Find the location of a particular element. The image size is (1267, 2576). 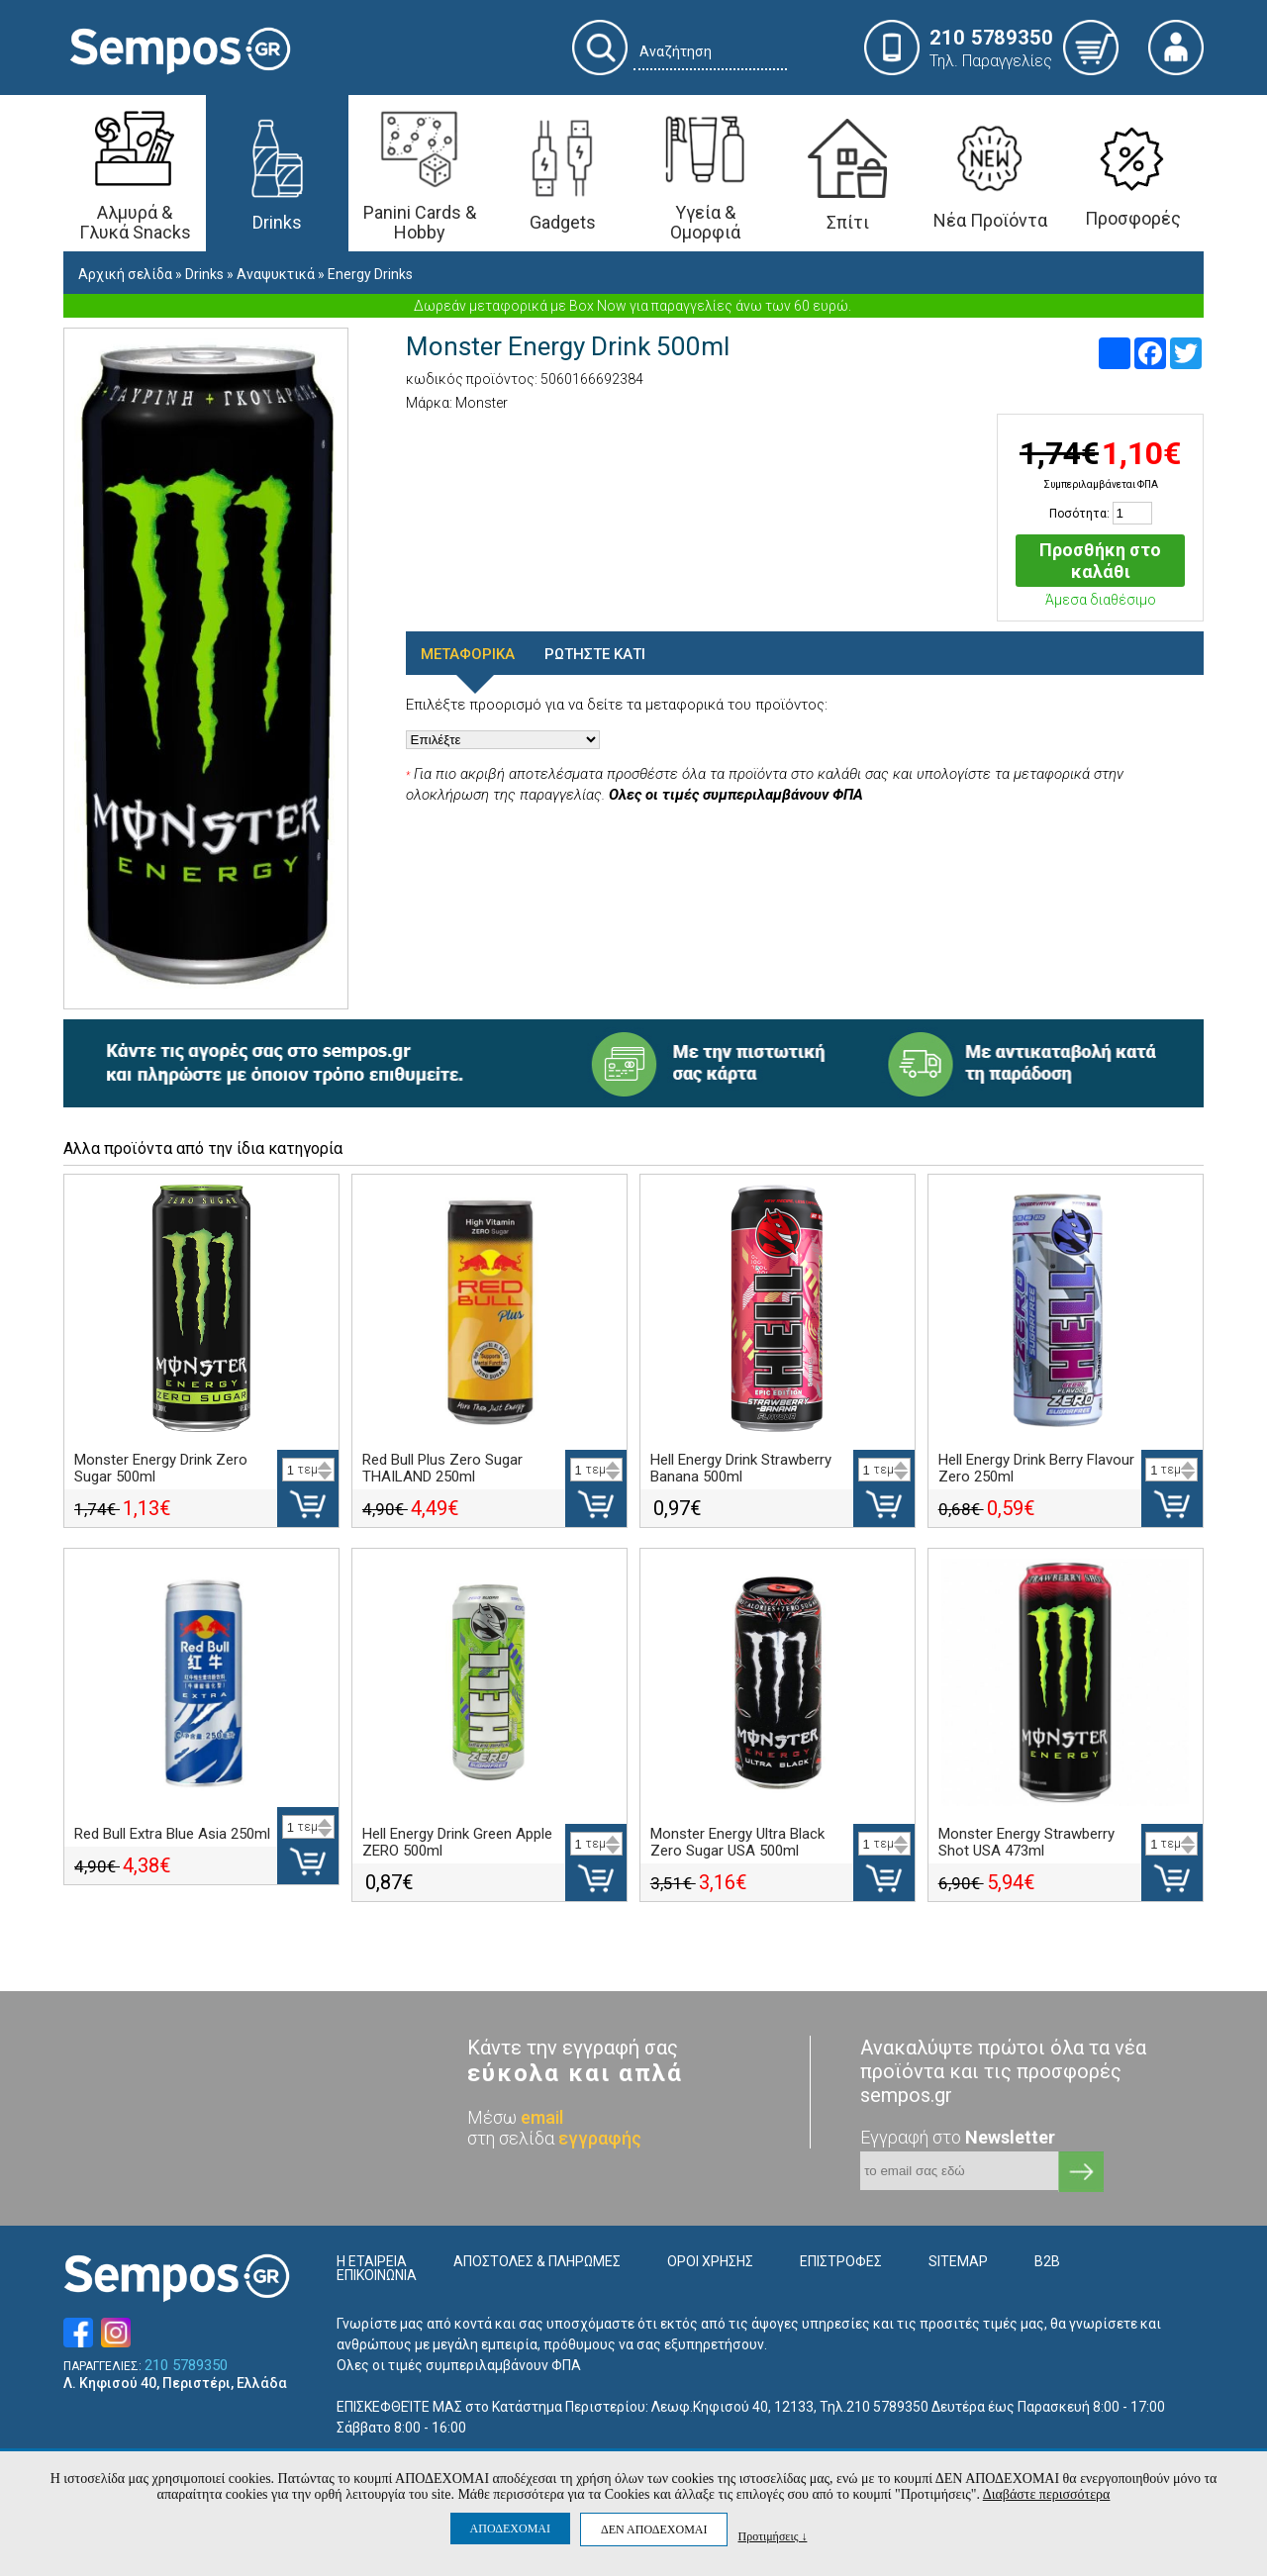

Hell Energy Drink Green Apple ZERO 500ml is located at coordinates (457, 1842).